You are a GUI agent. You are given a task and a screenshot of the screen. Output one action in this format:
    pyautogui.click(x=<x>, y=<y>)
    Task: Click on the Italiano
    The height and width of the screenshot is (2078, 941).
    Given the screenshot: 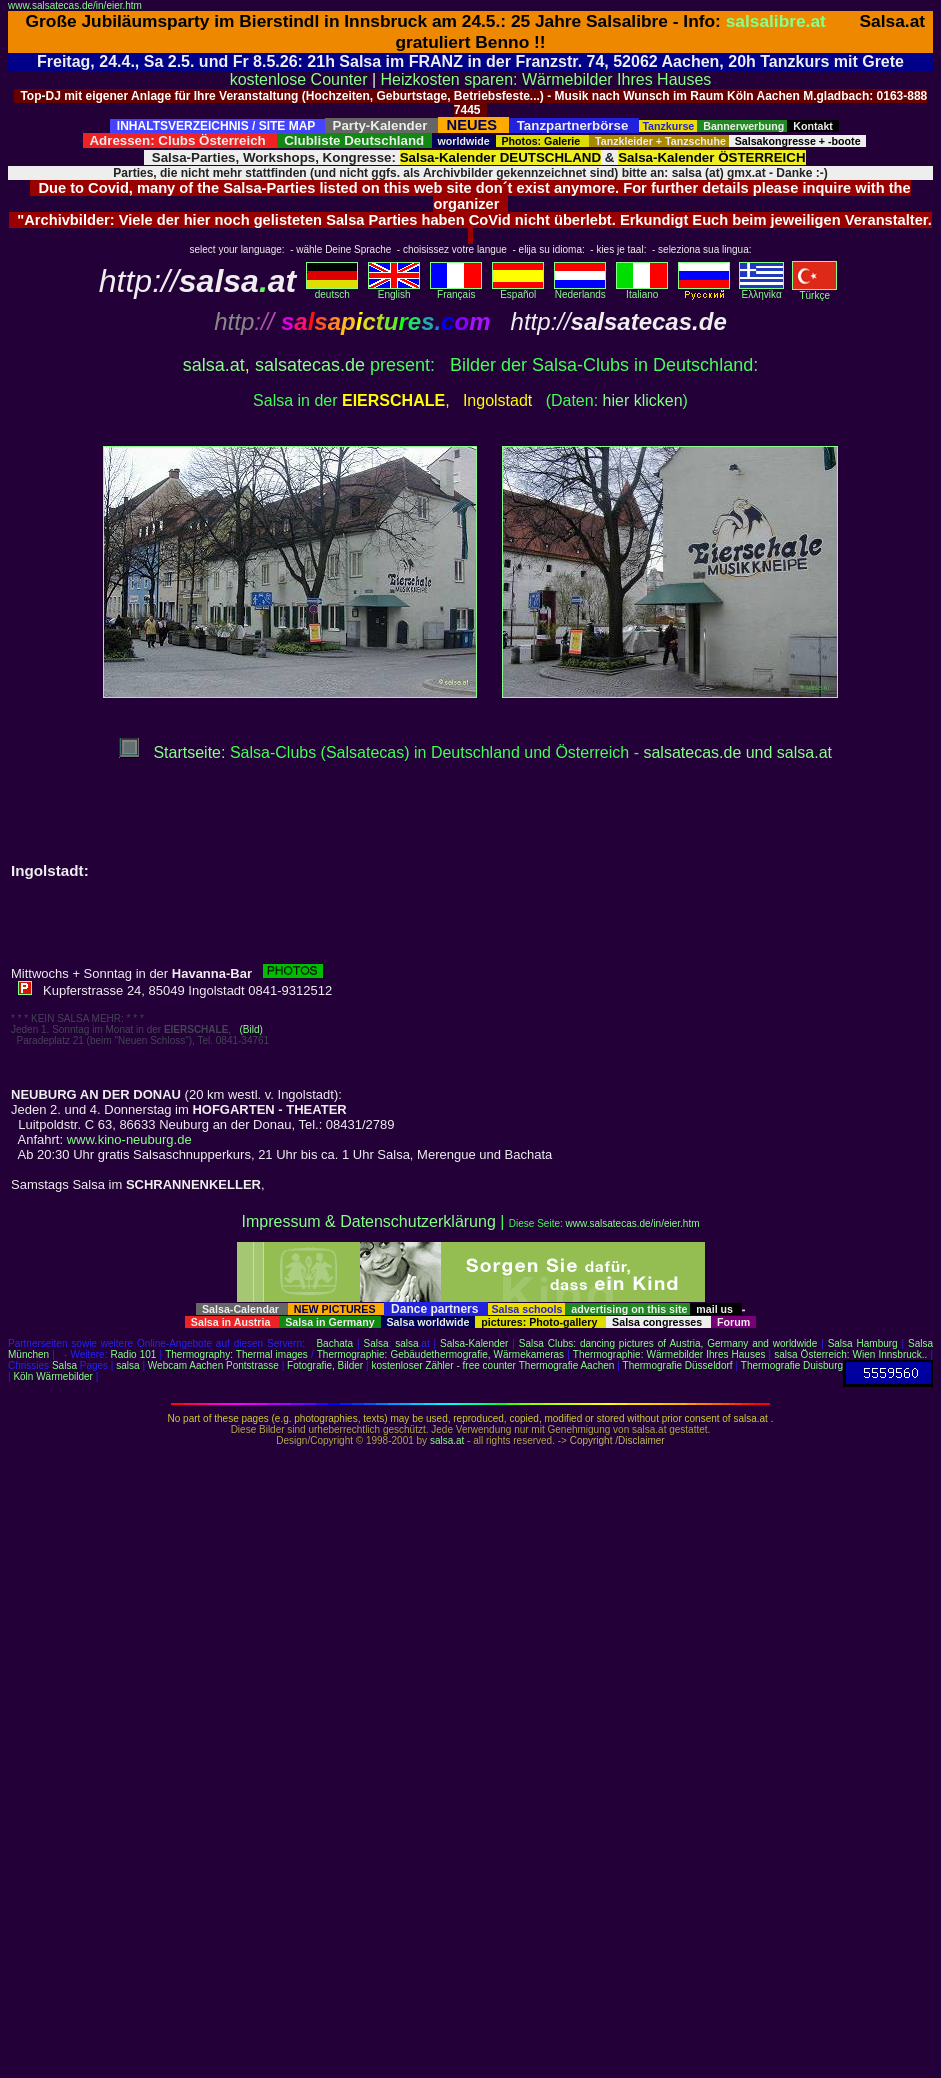 What is the action you would take?
    pyautogui.click(x=642, y=290)
    